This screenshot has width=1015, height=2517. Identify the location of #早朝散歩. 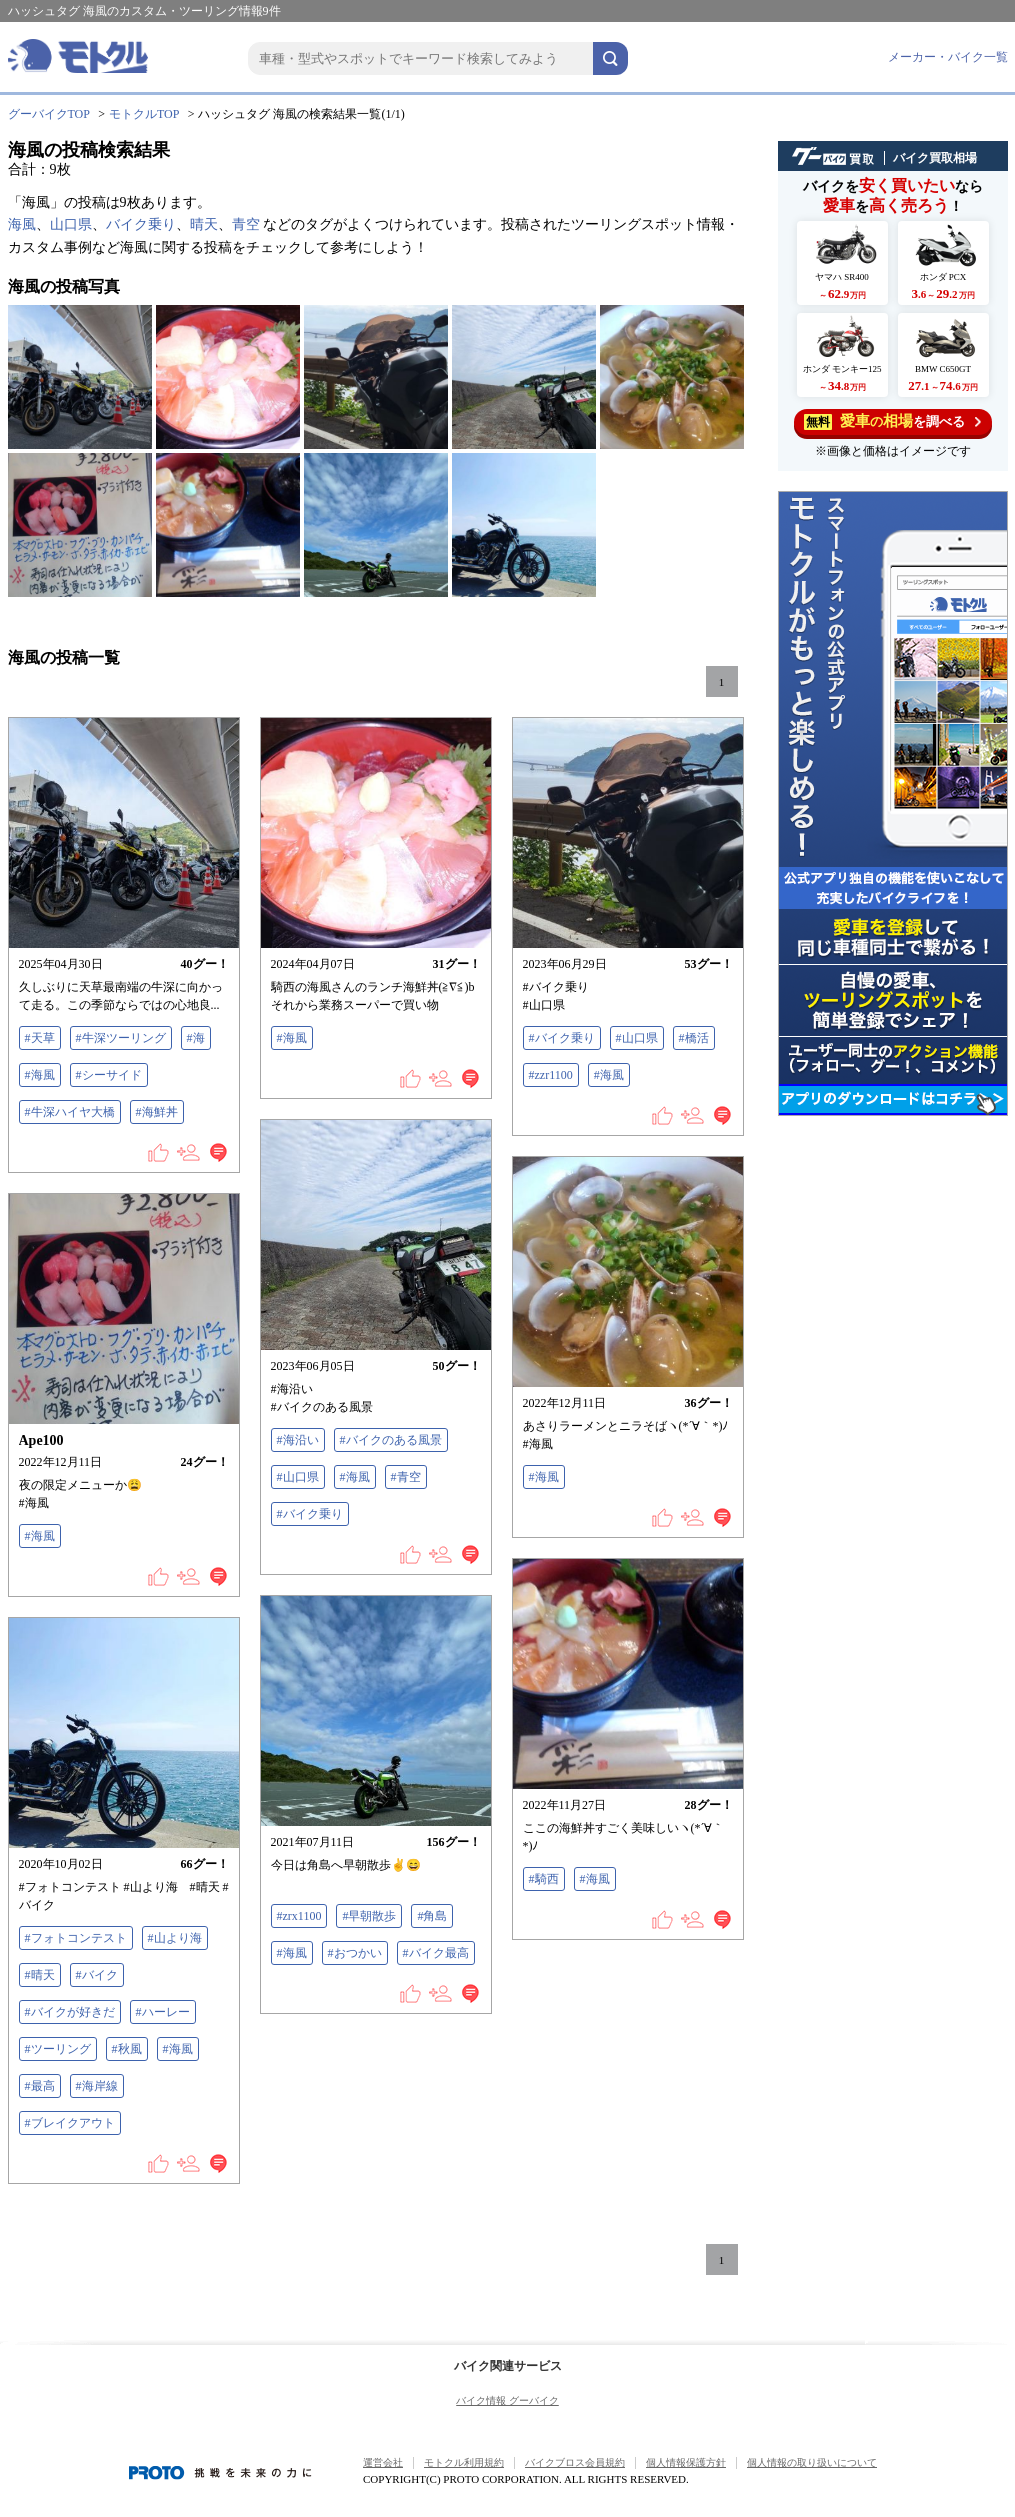
(369, 1916).